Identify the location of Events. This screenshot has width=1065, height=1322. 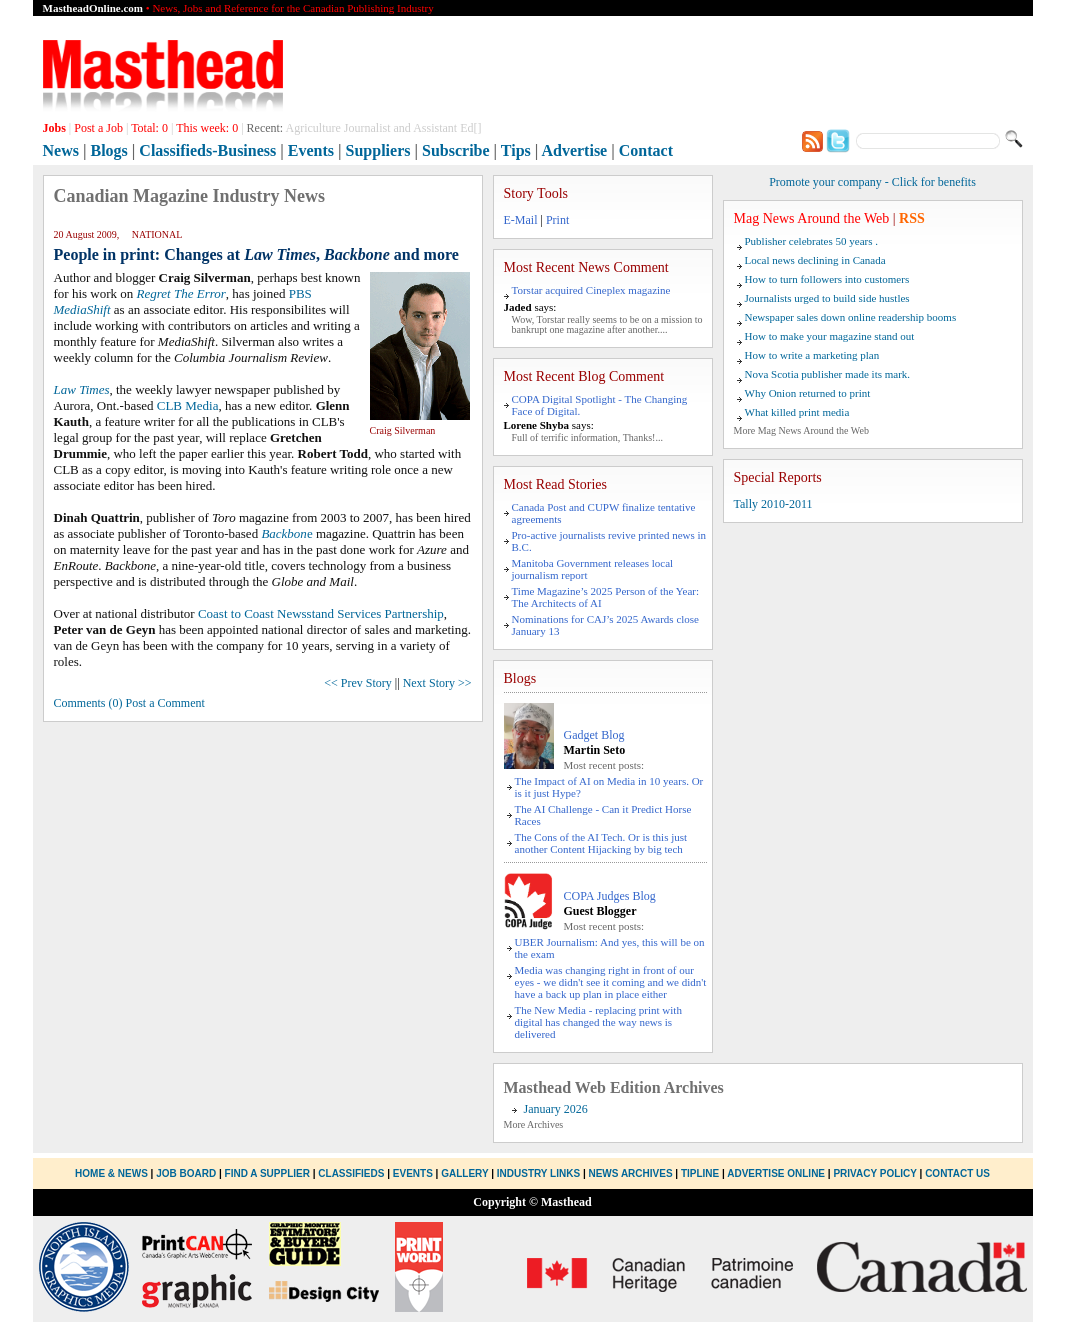
(311, 150).